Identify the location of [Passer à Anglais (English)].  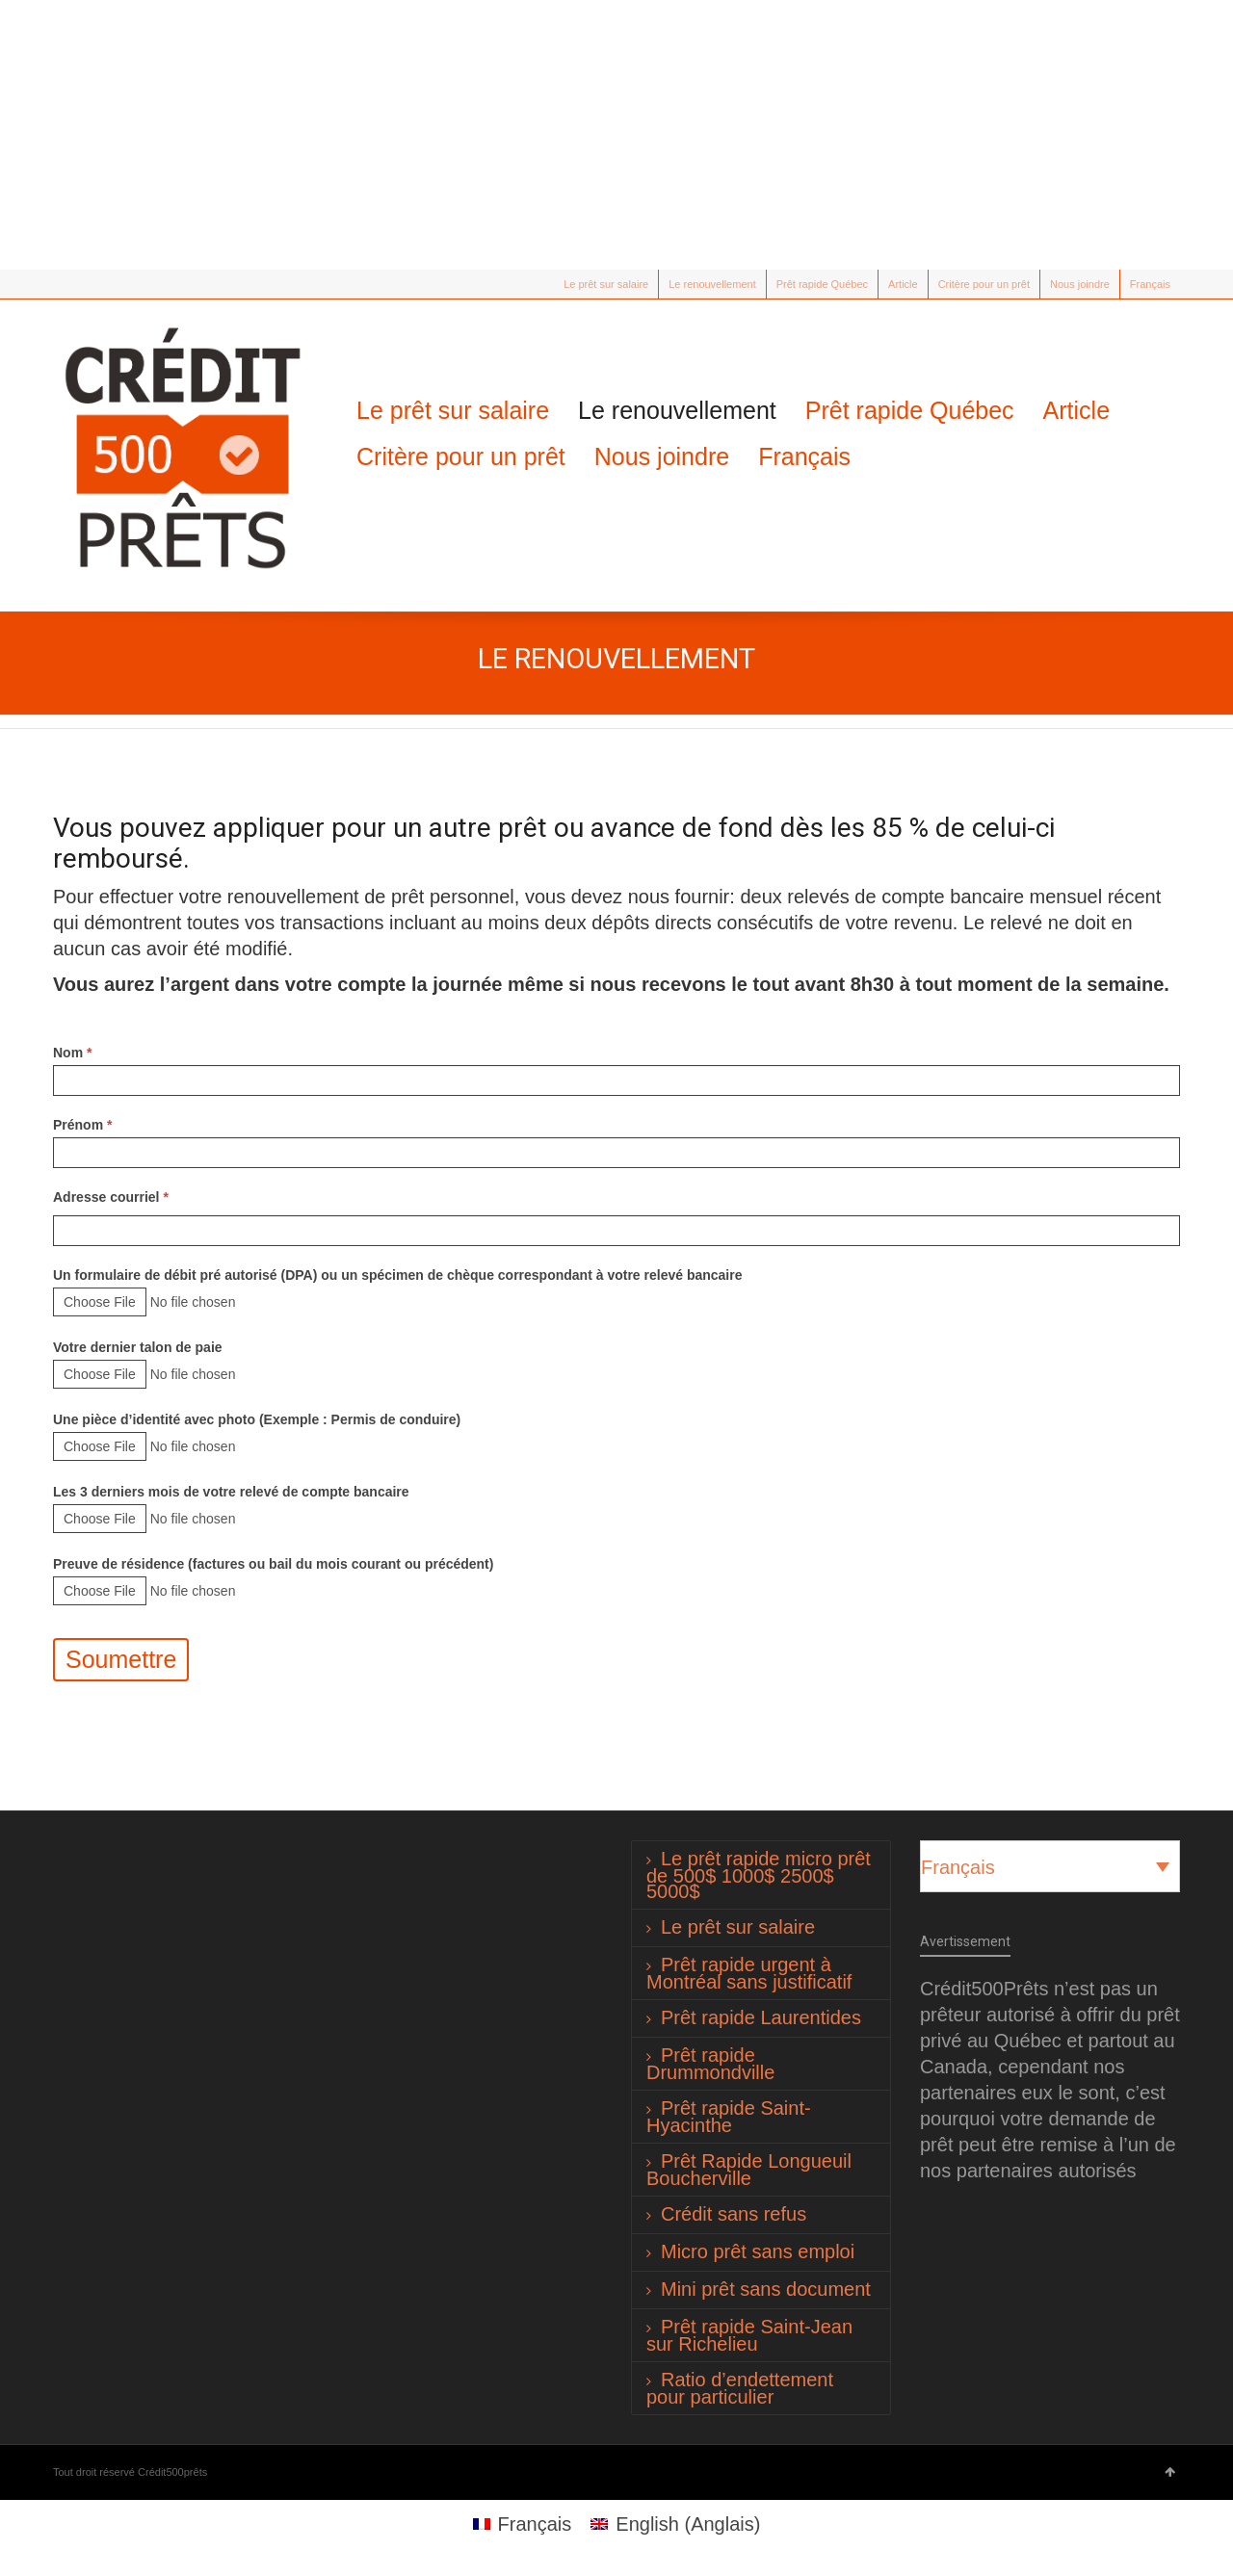
(675, 2523).